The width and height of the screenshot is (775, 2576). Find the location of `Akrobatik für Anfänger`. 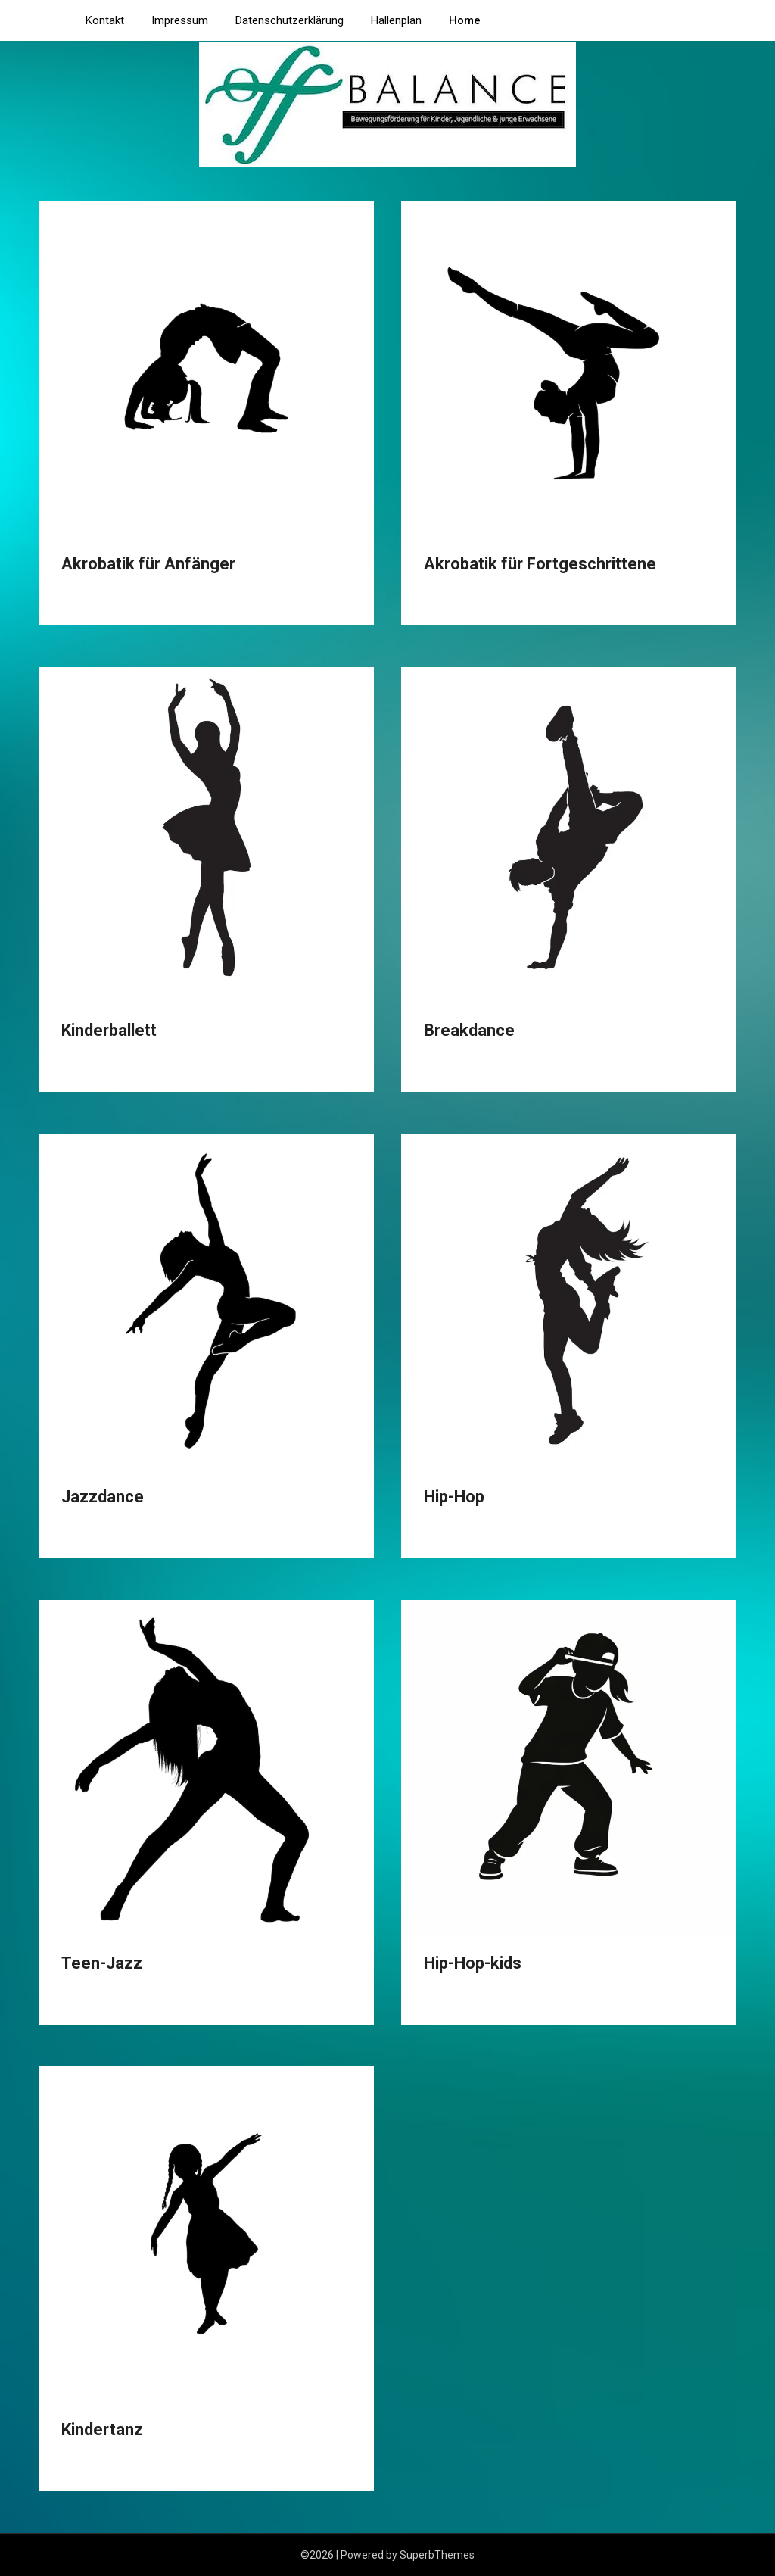

Akrobatik für Anfänger is located at coordinates (148, 563).